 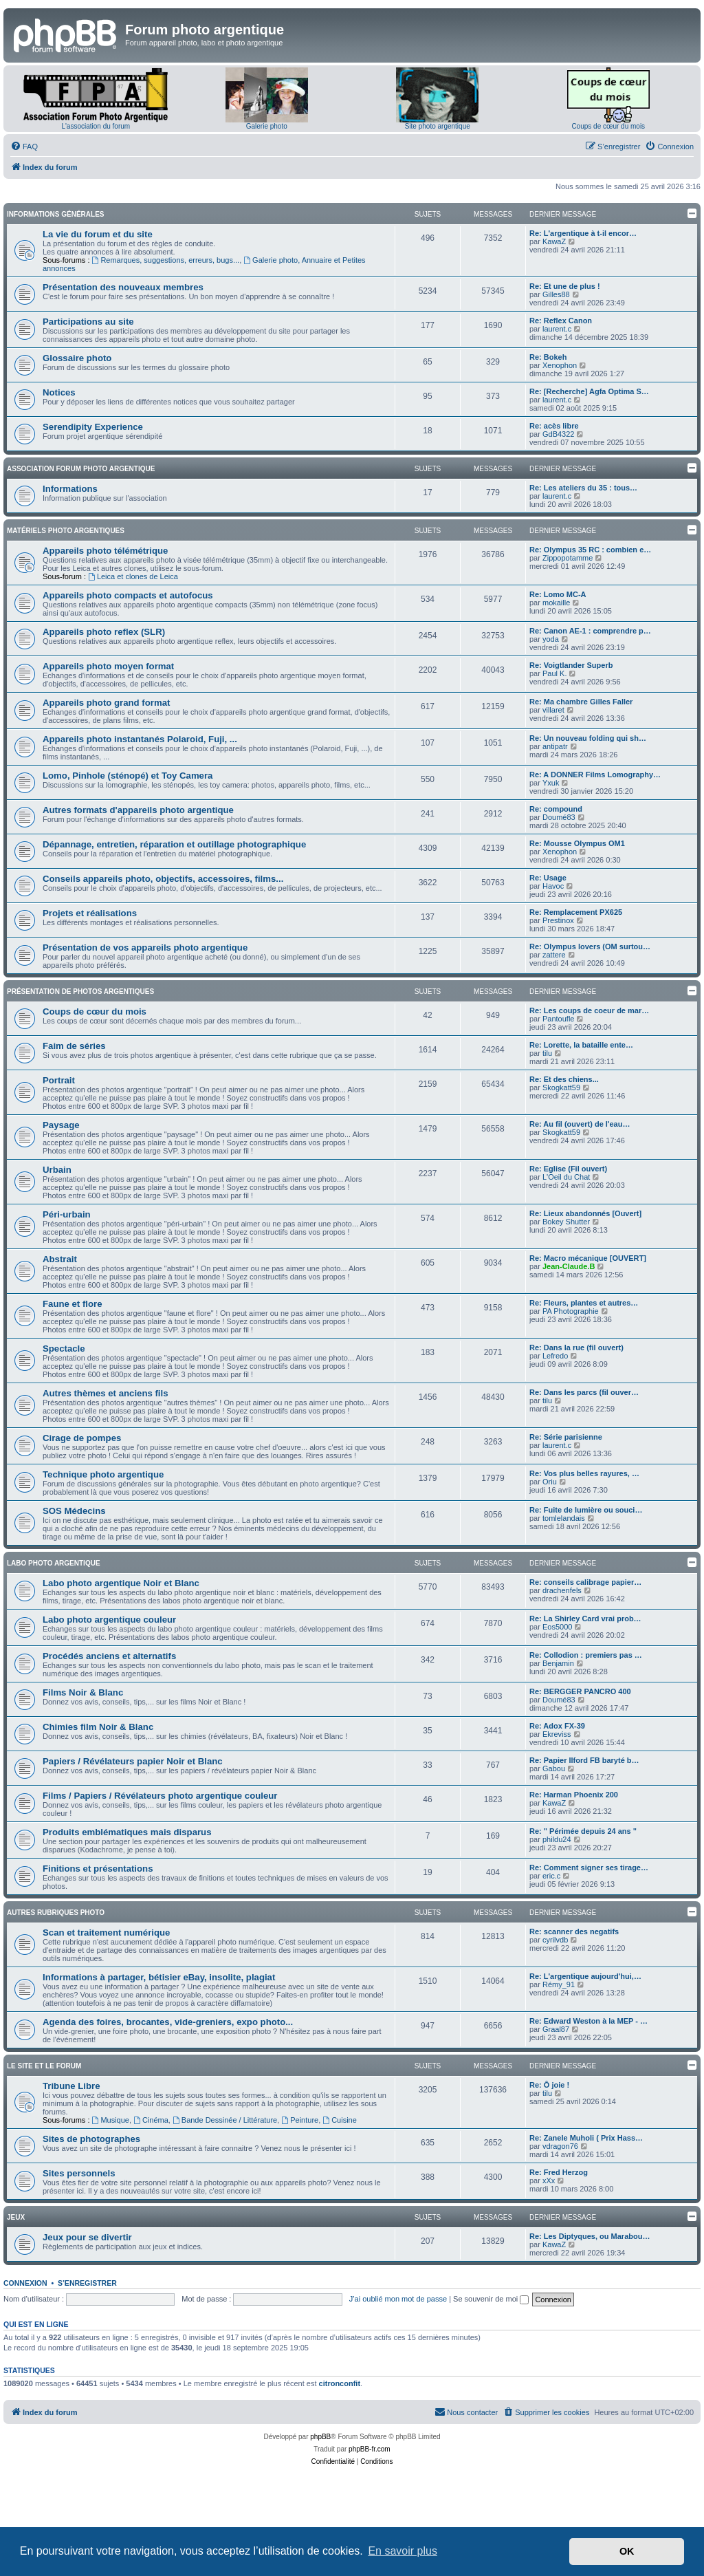 I want to click on Havoc, so click(x=553, y=886).